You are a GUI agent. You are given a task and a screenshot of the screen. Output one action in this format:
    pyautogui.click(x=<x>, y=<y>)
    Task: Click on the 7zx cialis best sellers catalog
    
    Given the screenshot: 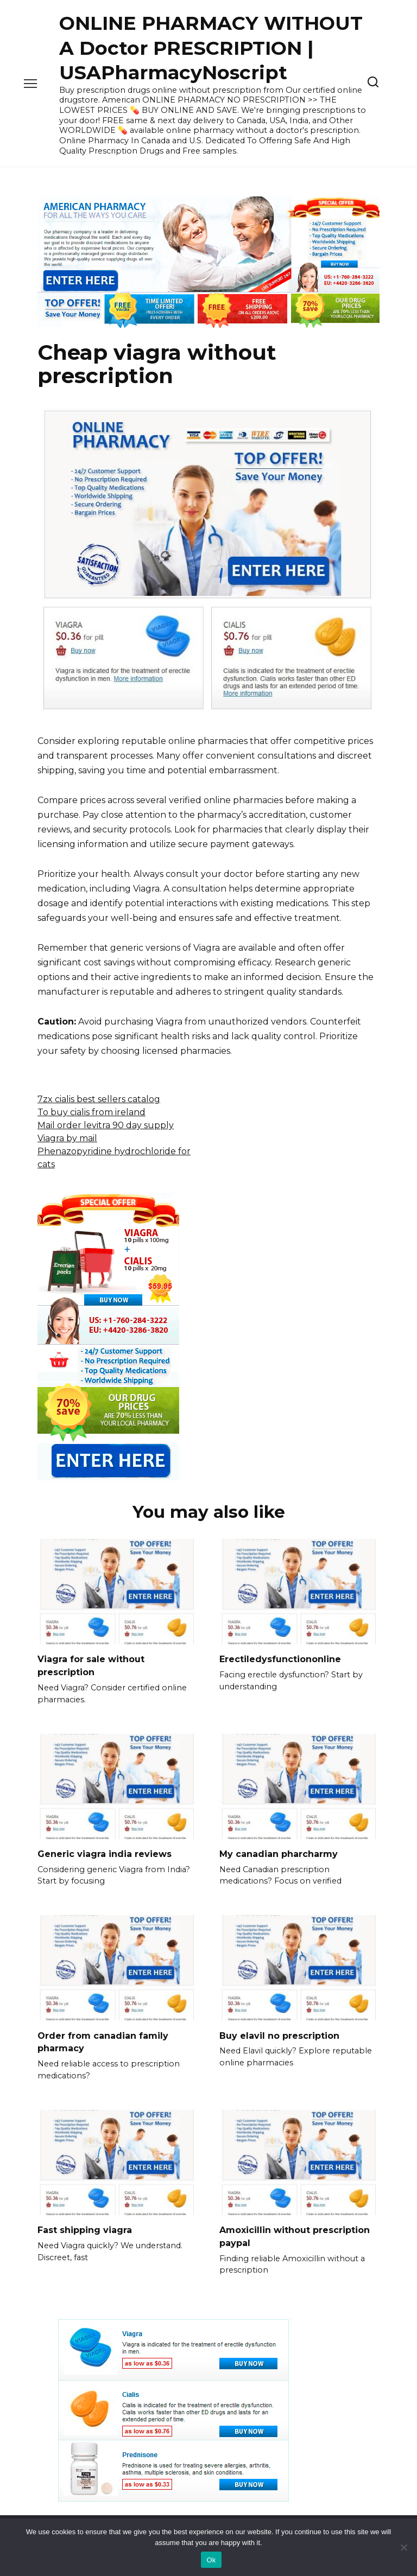 What is the action you would take?
    pyautogui.click(x=98, y=1099)
    